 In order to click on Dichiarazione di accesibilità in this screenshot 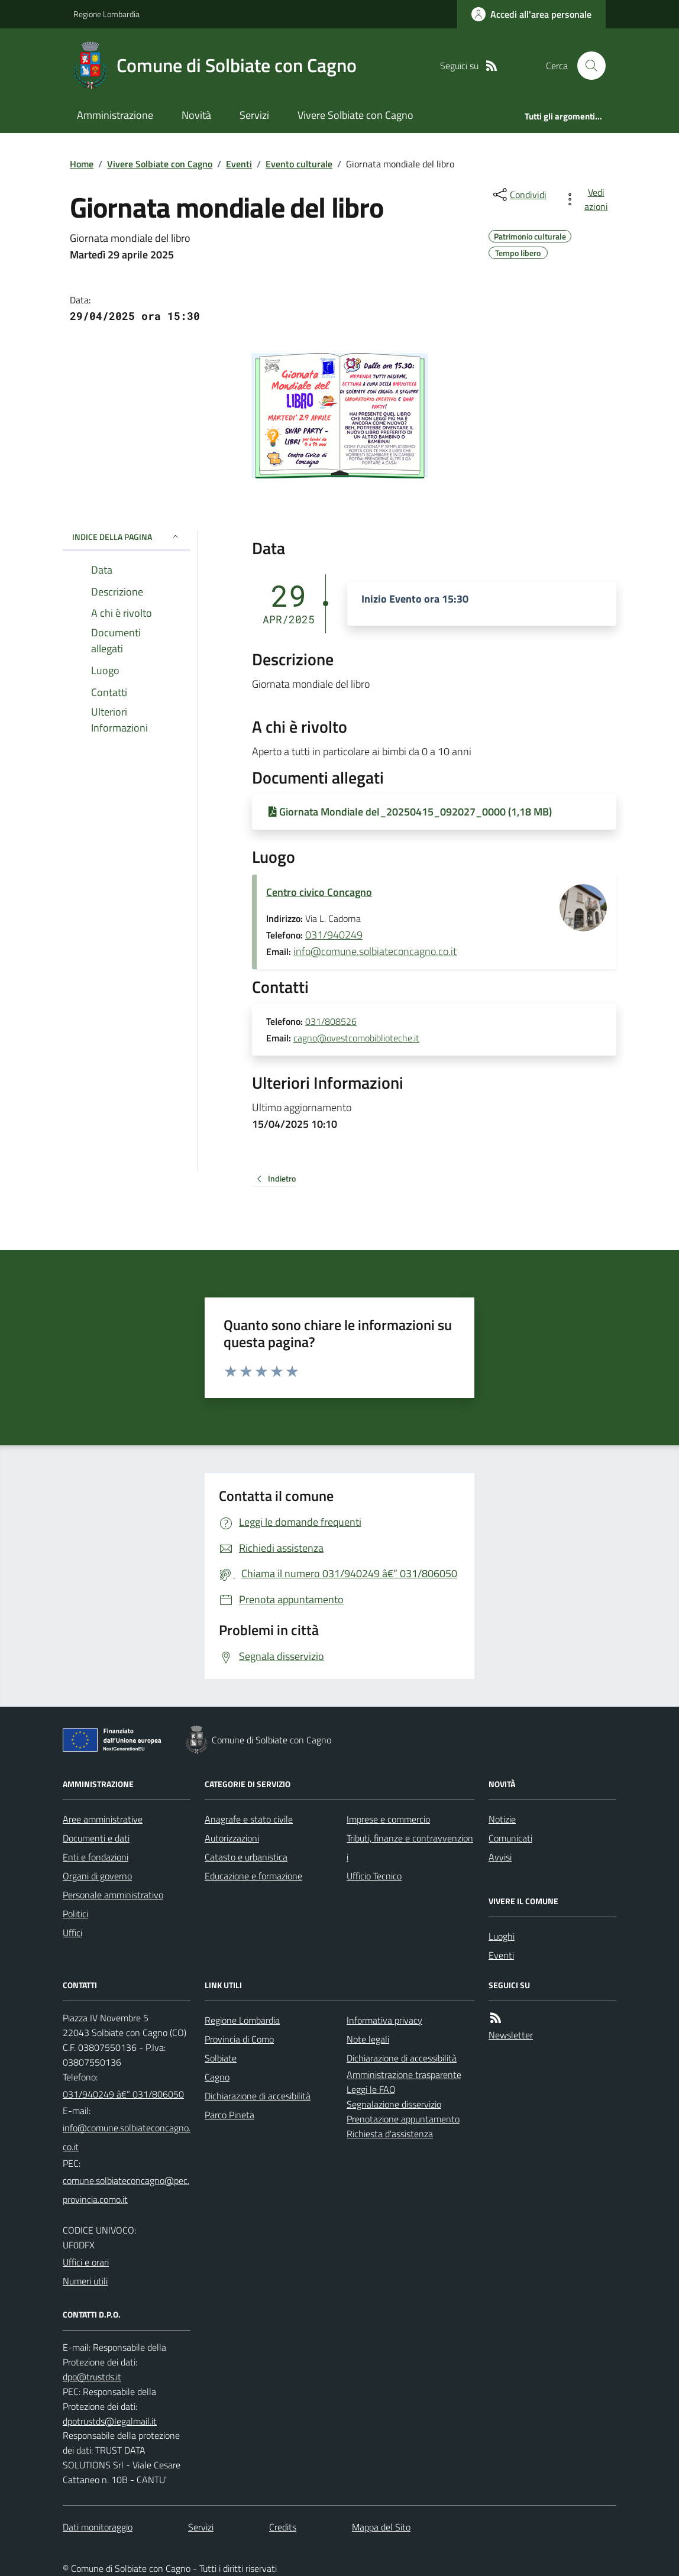, I will do `click(258, 2096)`.